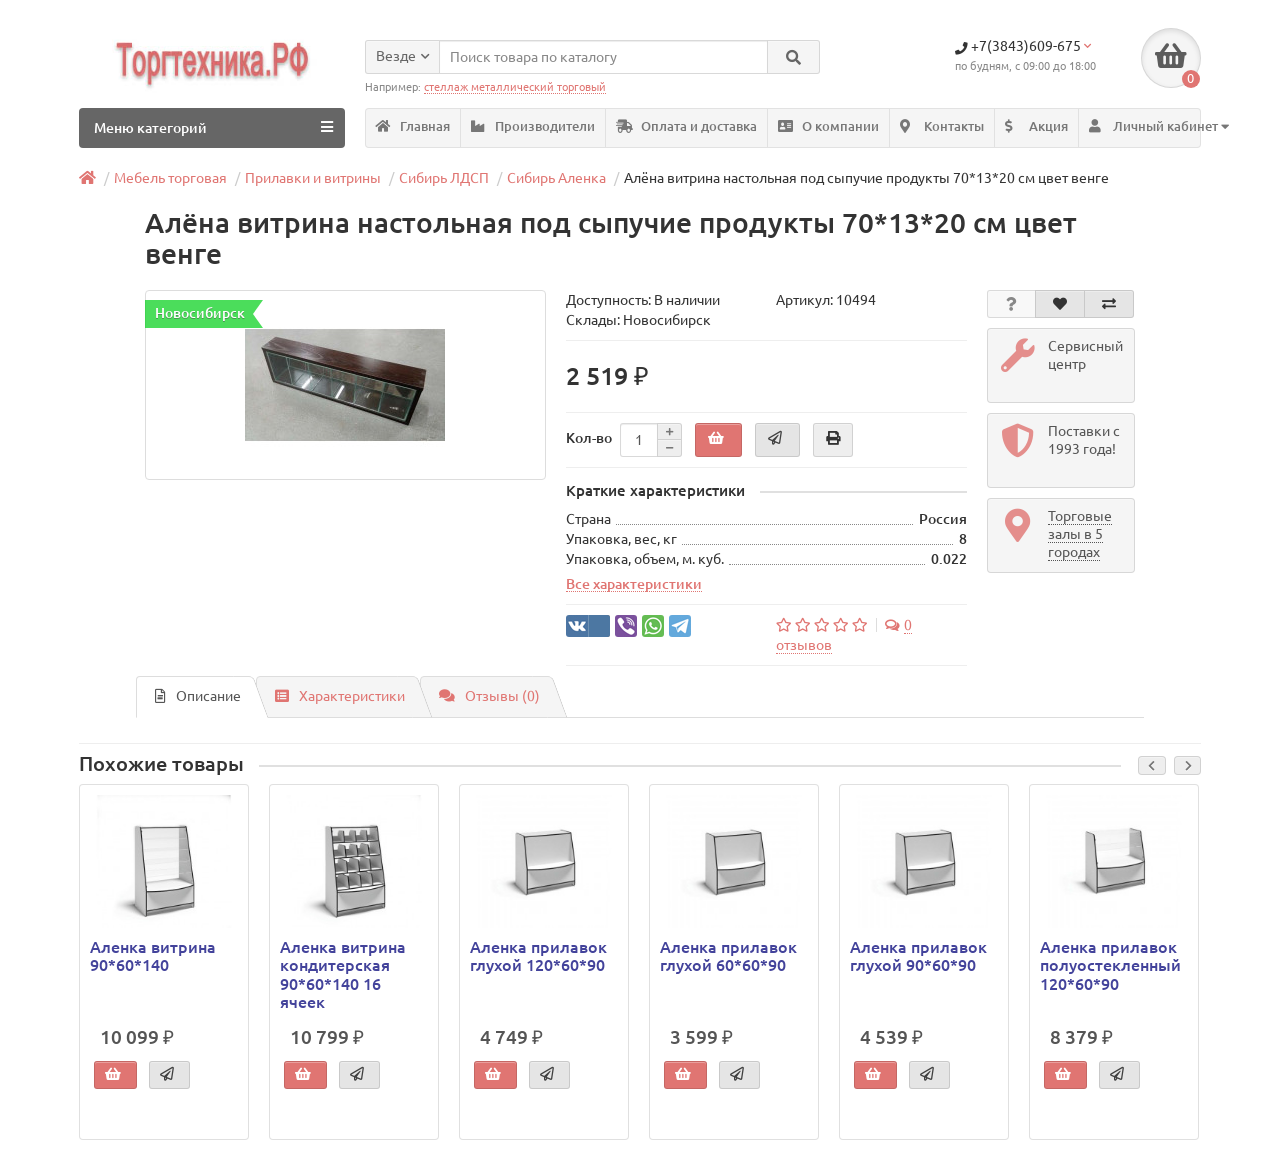  Describe the element at coordinates (634, 585) in the screenshot. I see `Все характеристики` at that location.